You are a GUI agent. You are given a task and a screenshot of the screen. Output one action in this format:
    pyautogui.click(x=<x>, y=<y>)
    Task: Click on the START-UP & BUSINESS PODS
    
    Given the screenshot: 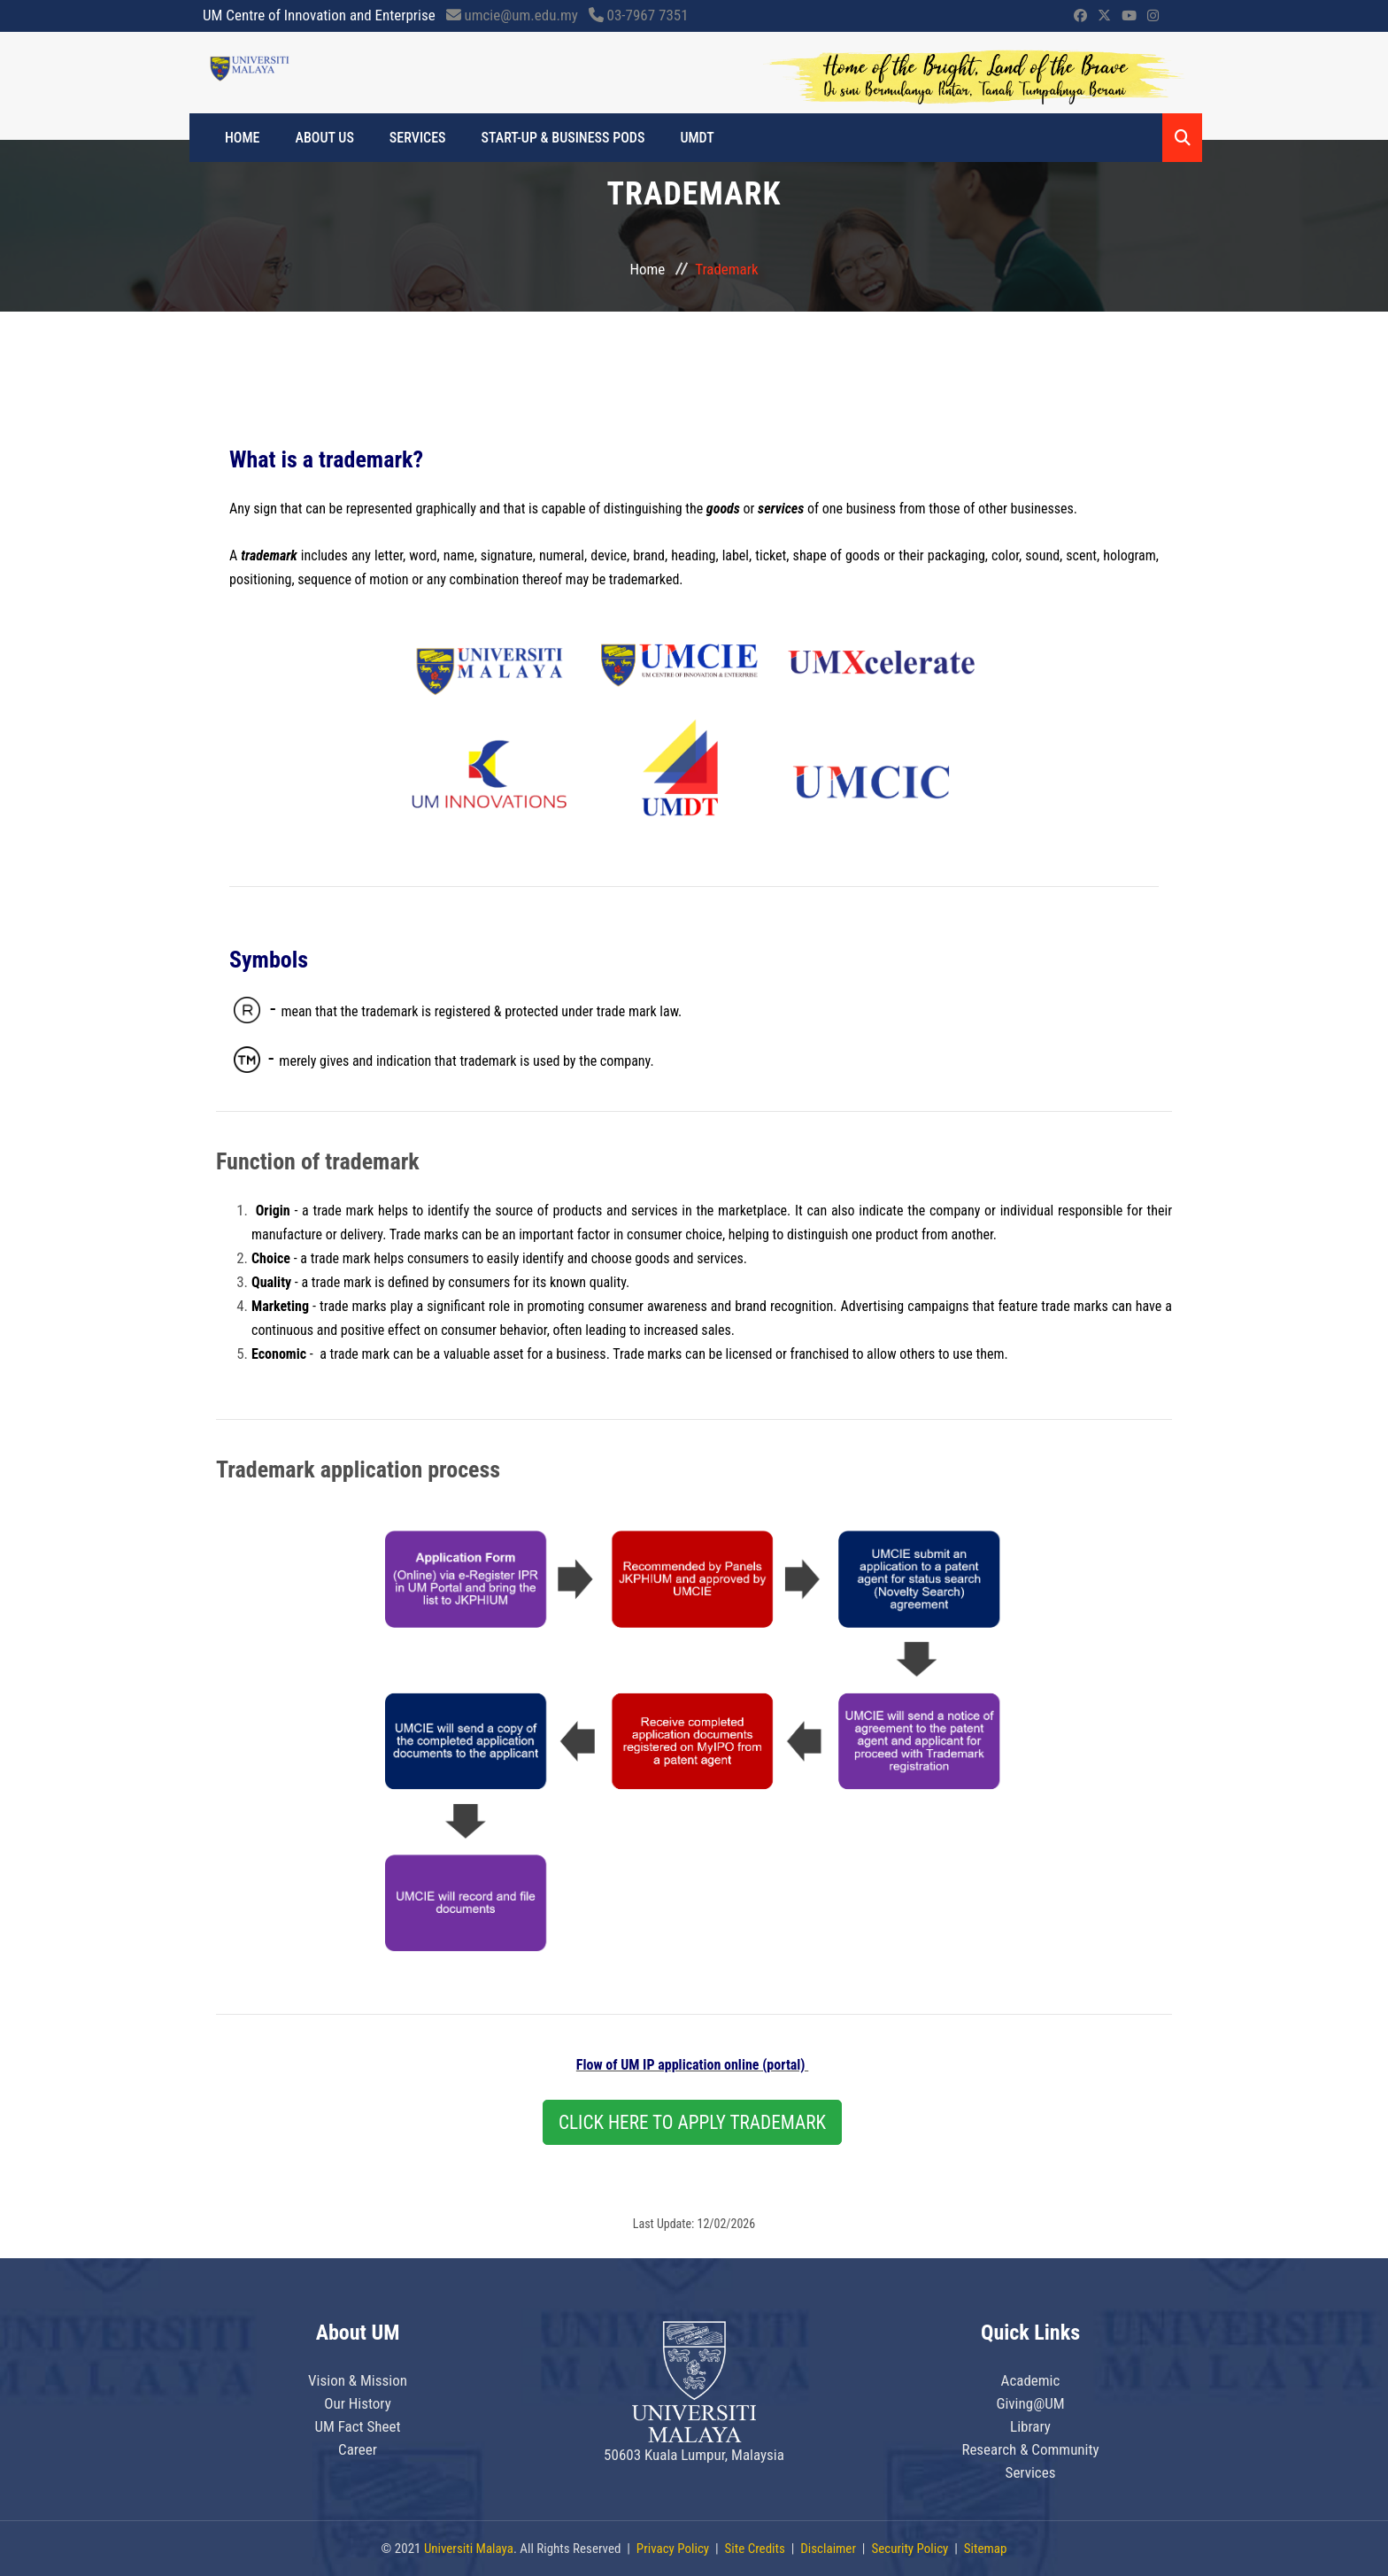 What is the action you would take?
    pyautogui.click(x=563, y=137)
    